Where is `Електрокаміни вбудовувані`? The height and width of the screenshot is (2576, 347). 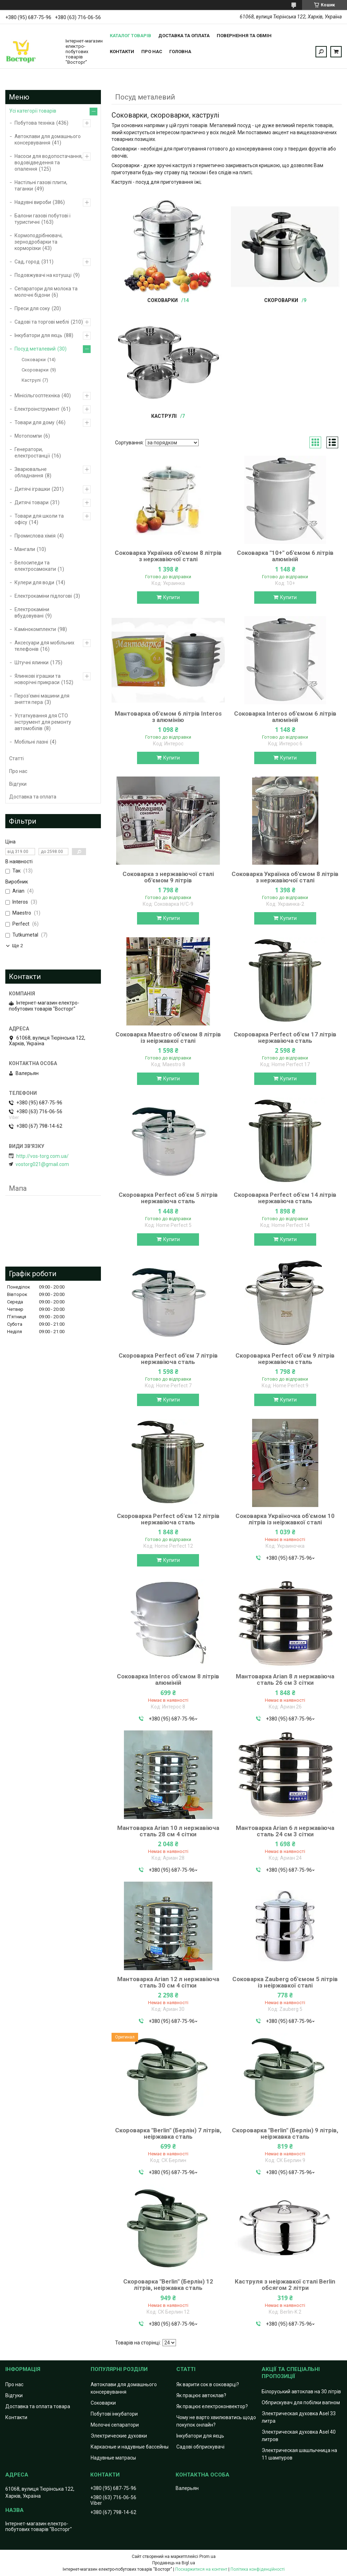
Електрокаміни вбудовувані is located at coordinates (32, 613).